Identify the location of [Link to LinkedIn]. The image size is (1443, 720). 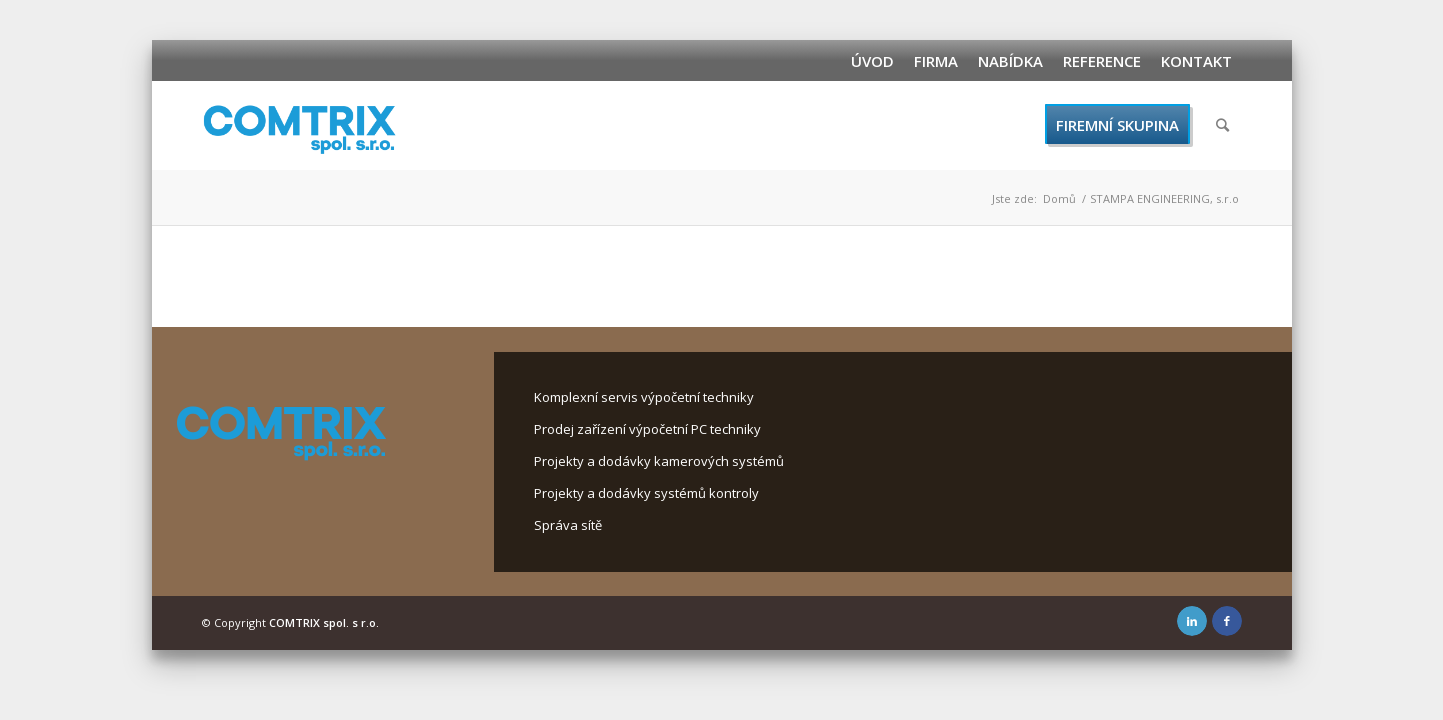
(1192, 621).